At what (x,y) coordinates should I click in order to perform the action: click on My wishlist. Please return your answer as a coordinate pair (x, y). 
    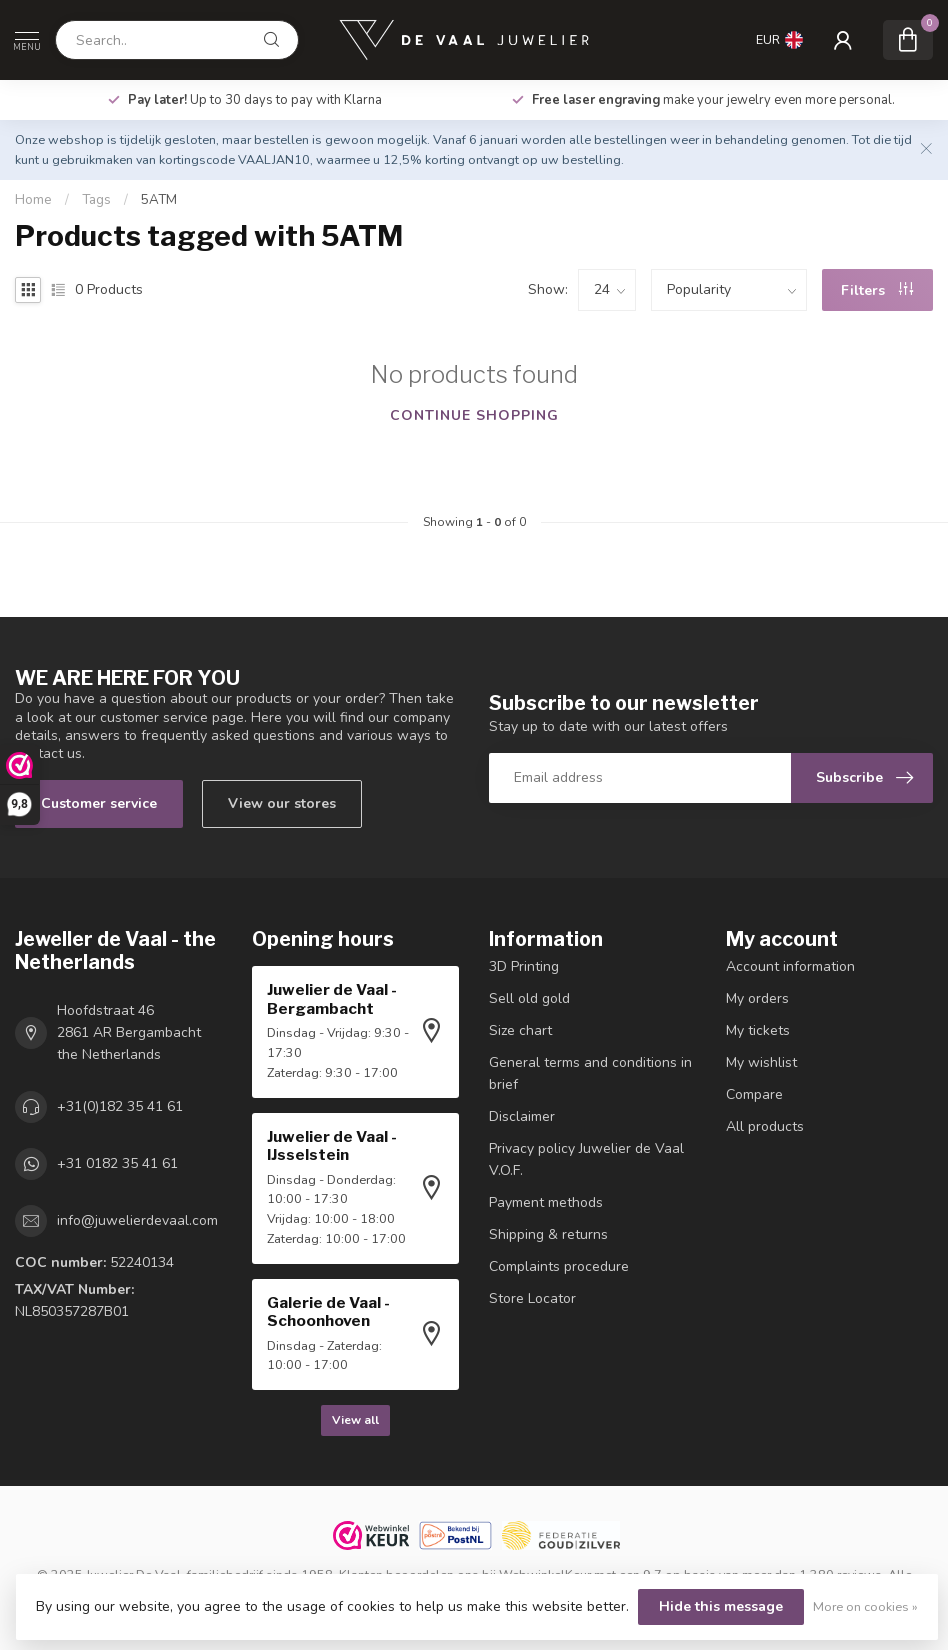
    Looking at the image, I should click on (761, 1062).